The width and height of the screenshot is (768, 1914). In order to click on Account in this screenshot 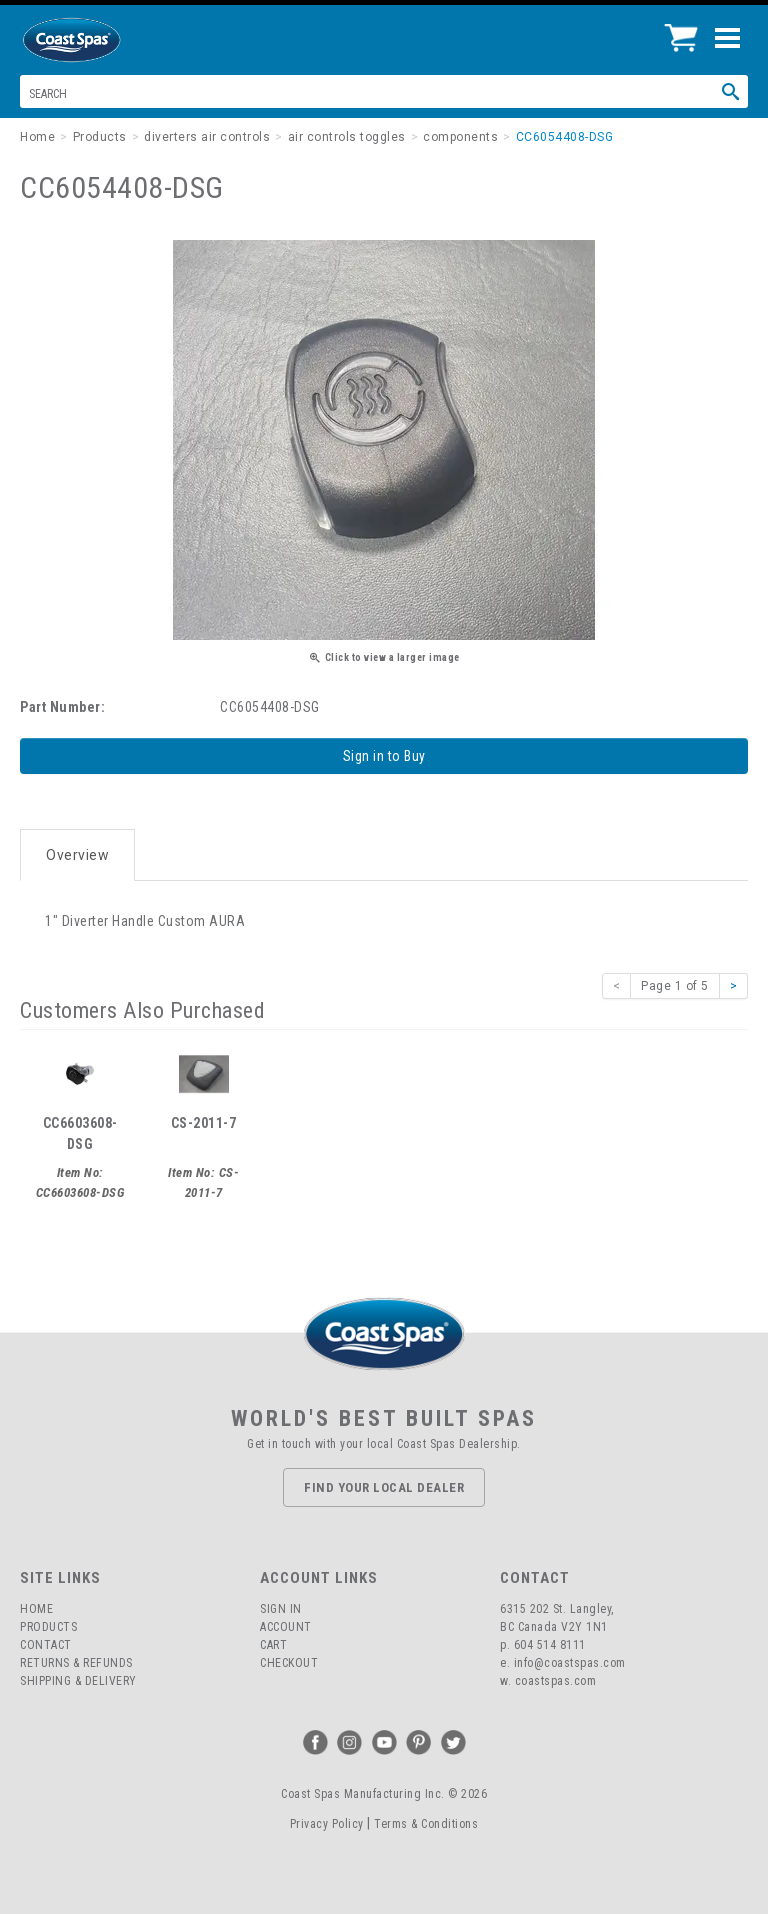, I will do `click(286, 1627)`.